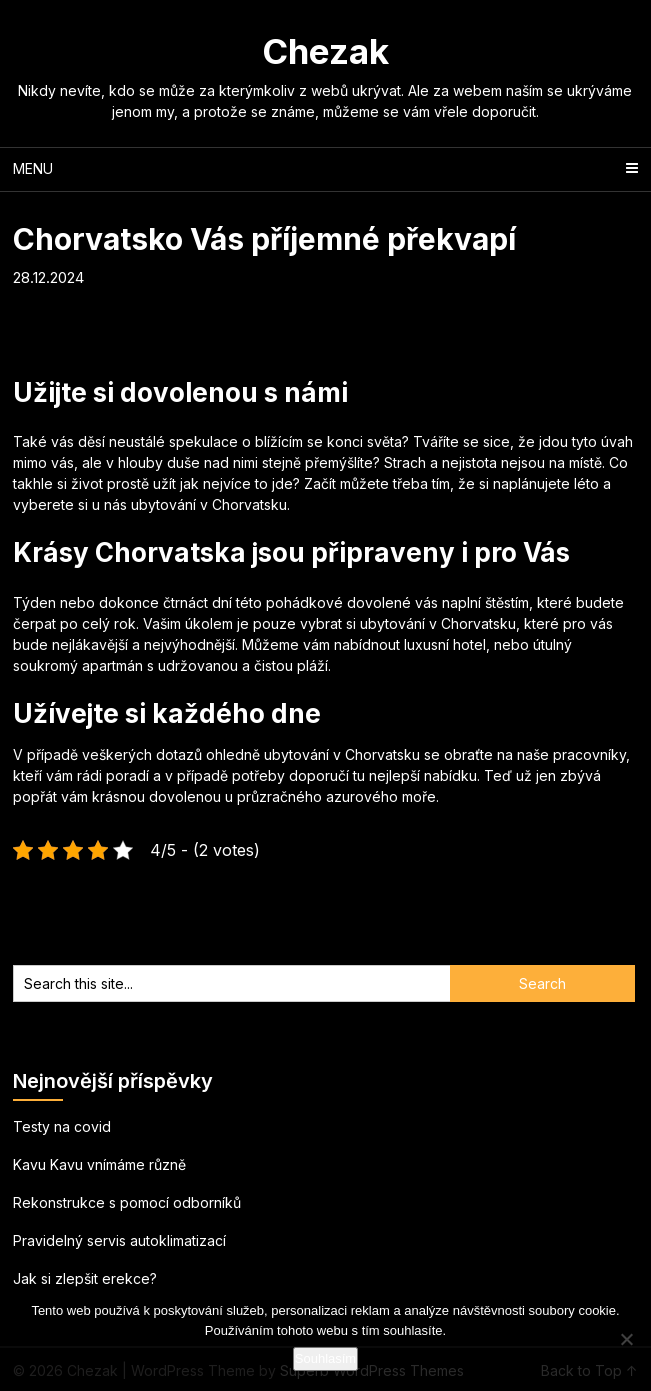  What do you see at coordinates (119, 1240) in the screenshot?
I see `Pravidelný servis autoklimatizací` at bounding box center [119, 1240].